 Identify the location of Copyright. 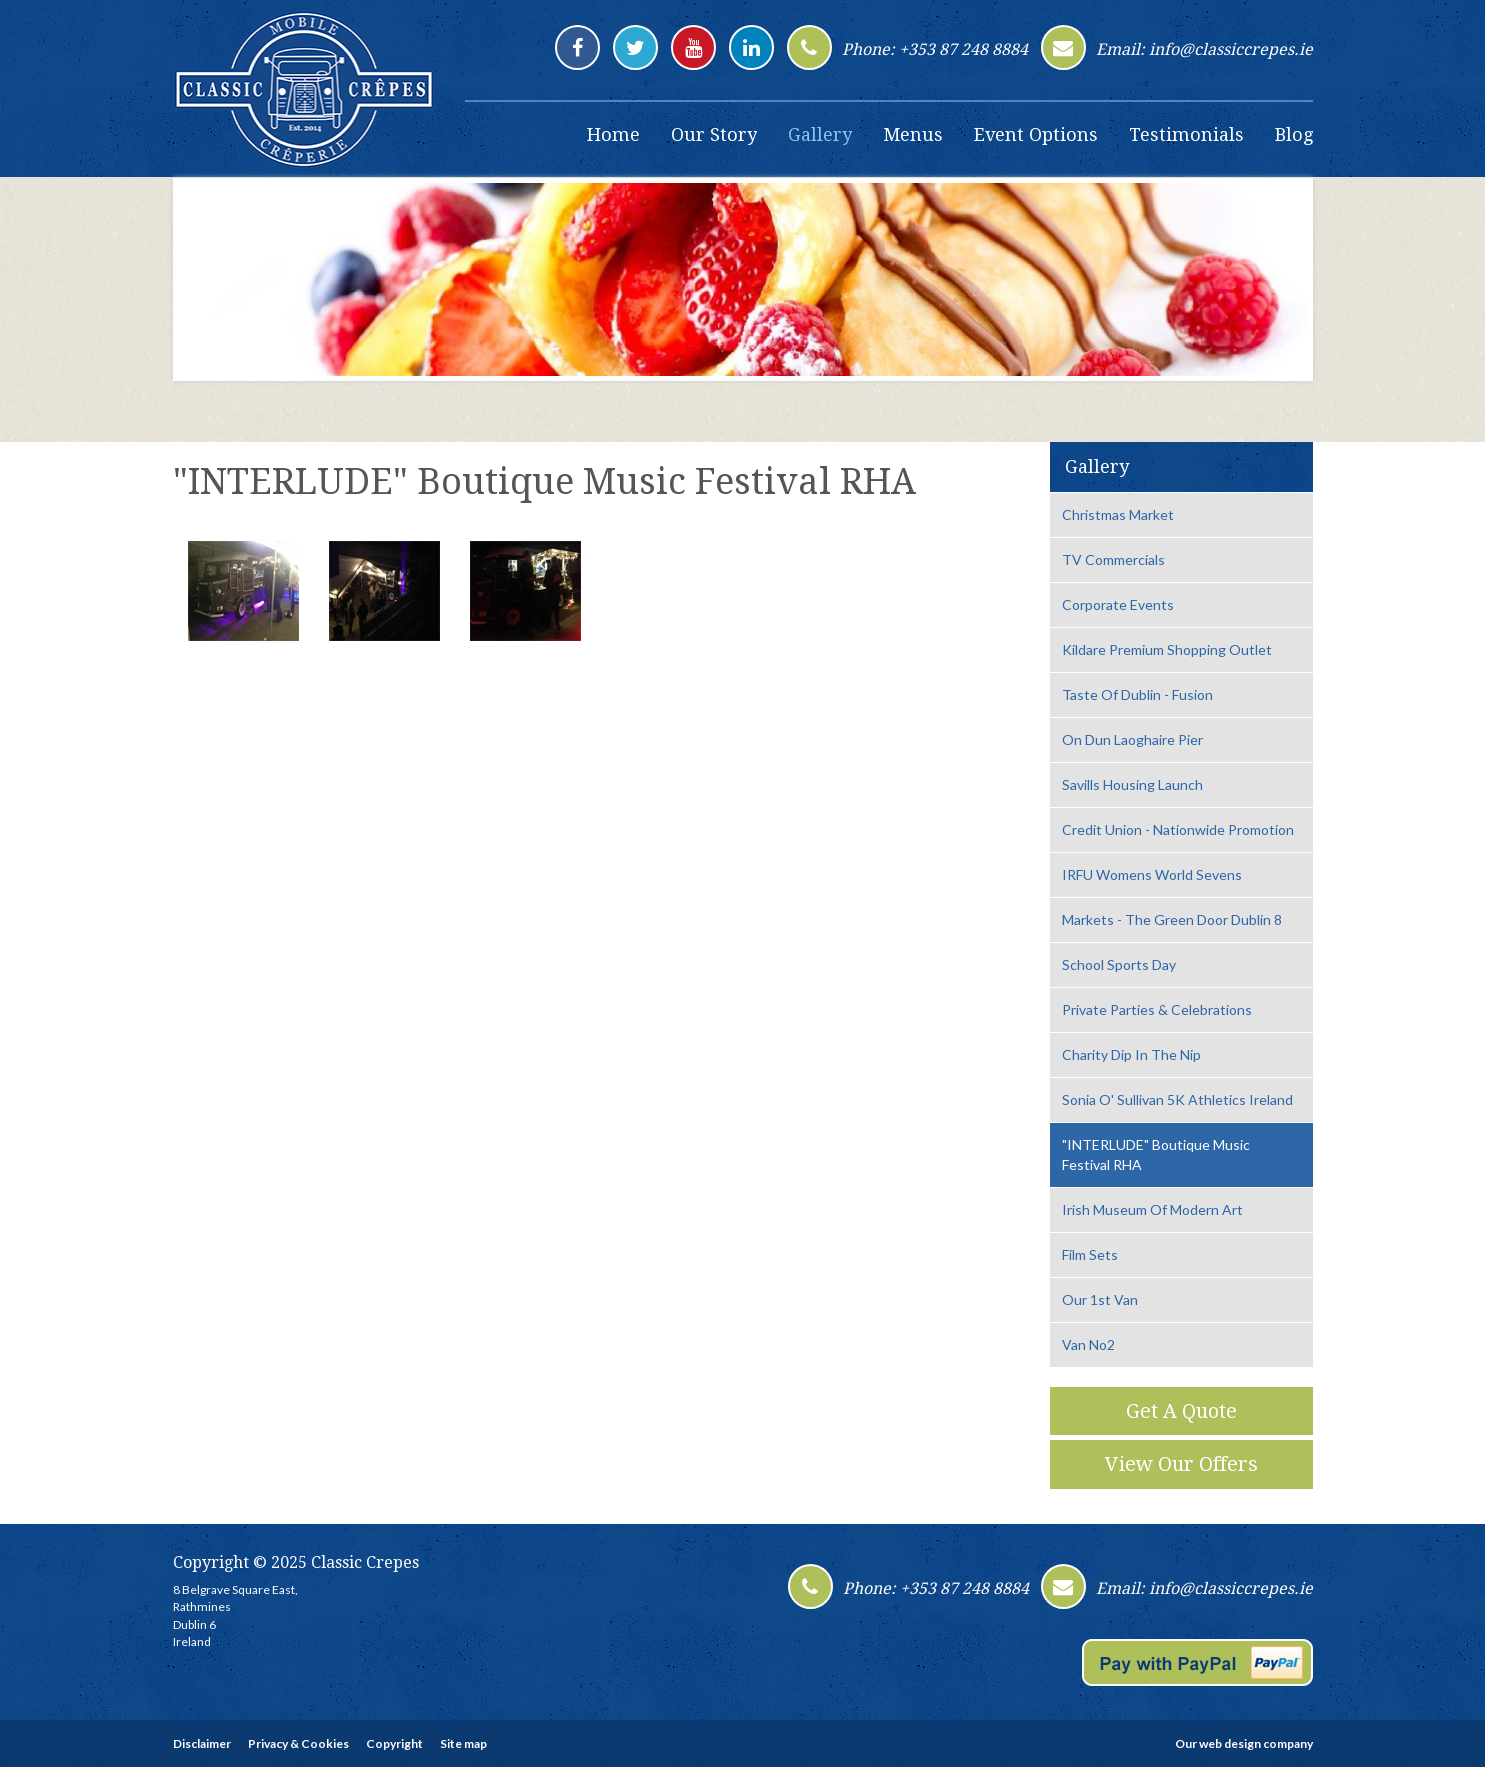
(394, 1743).